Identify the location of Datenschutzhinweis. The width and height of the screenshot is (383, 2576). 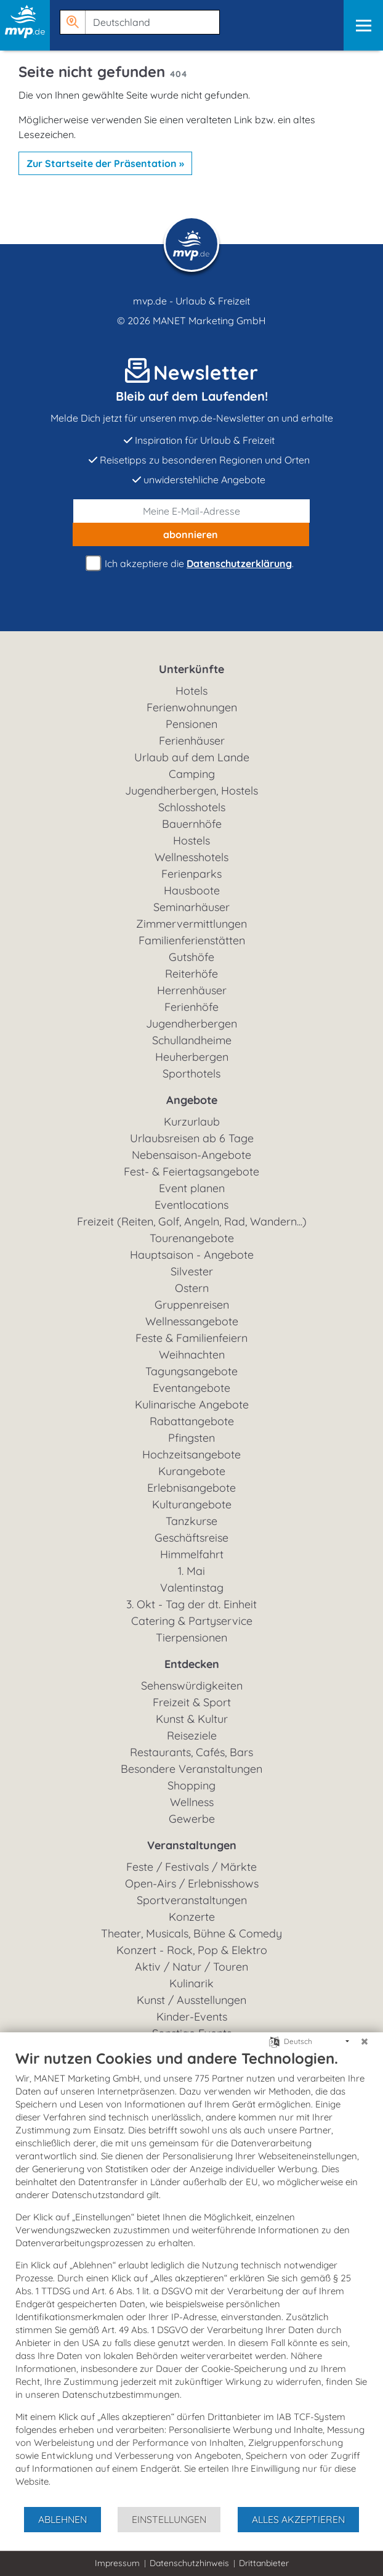
(189, 2563).